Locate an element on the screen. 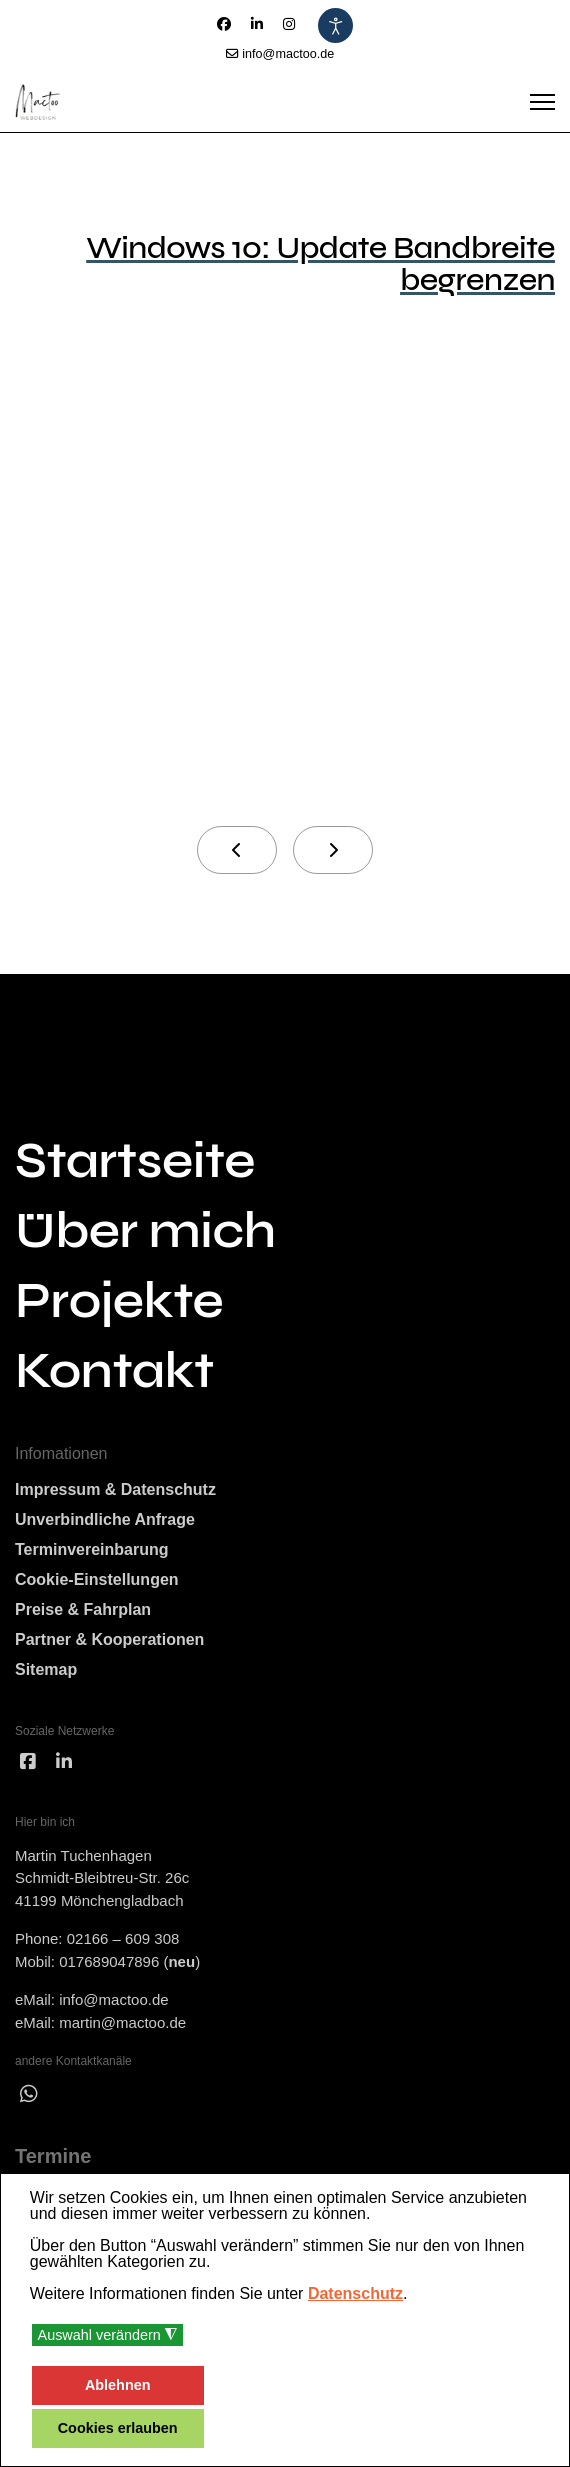  Datenschutz is located at coordinates (355, 2293).